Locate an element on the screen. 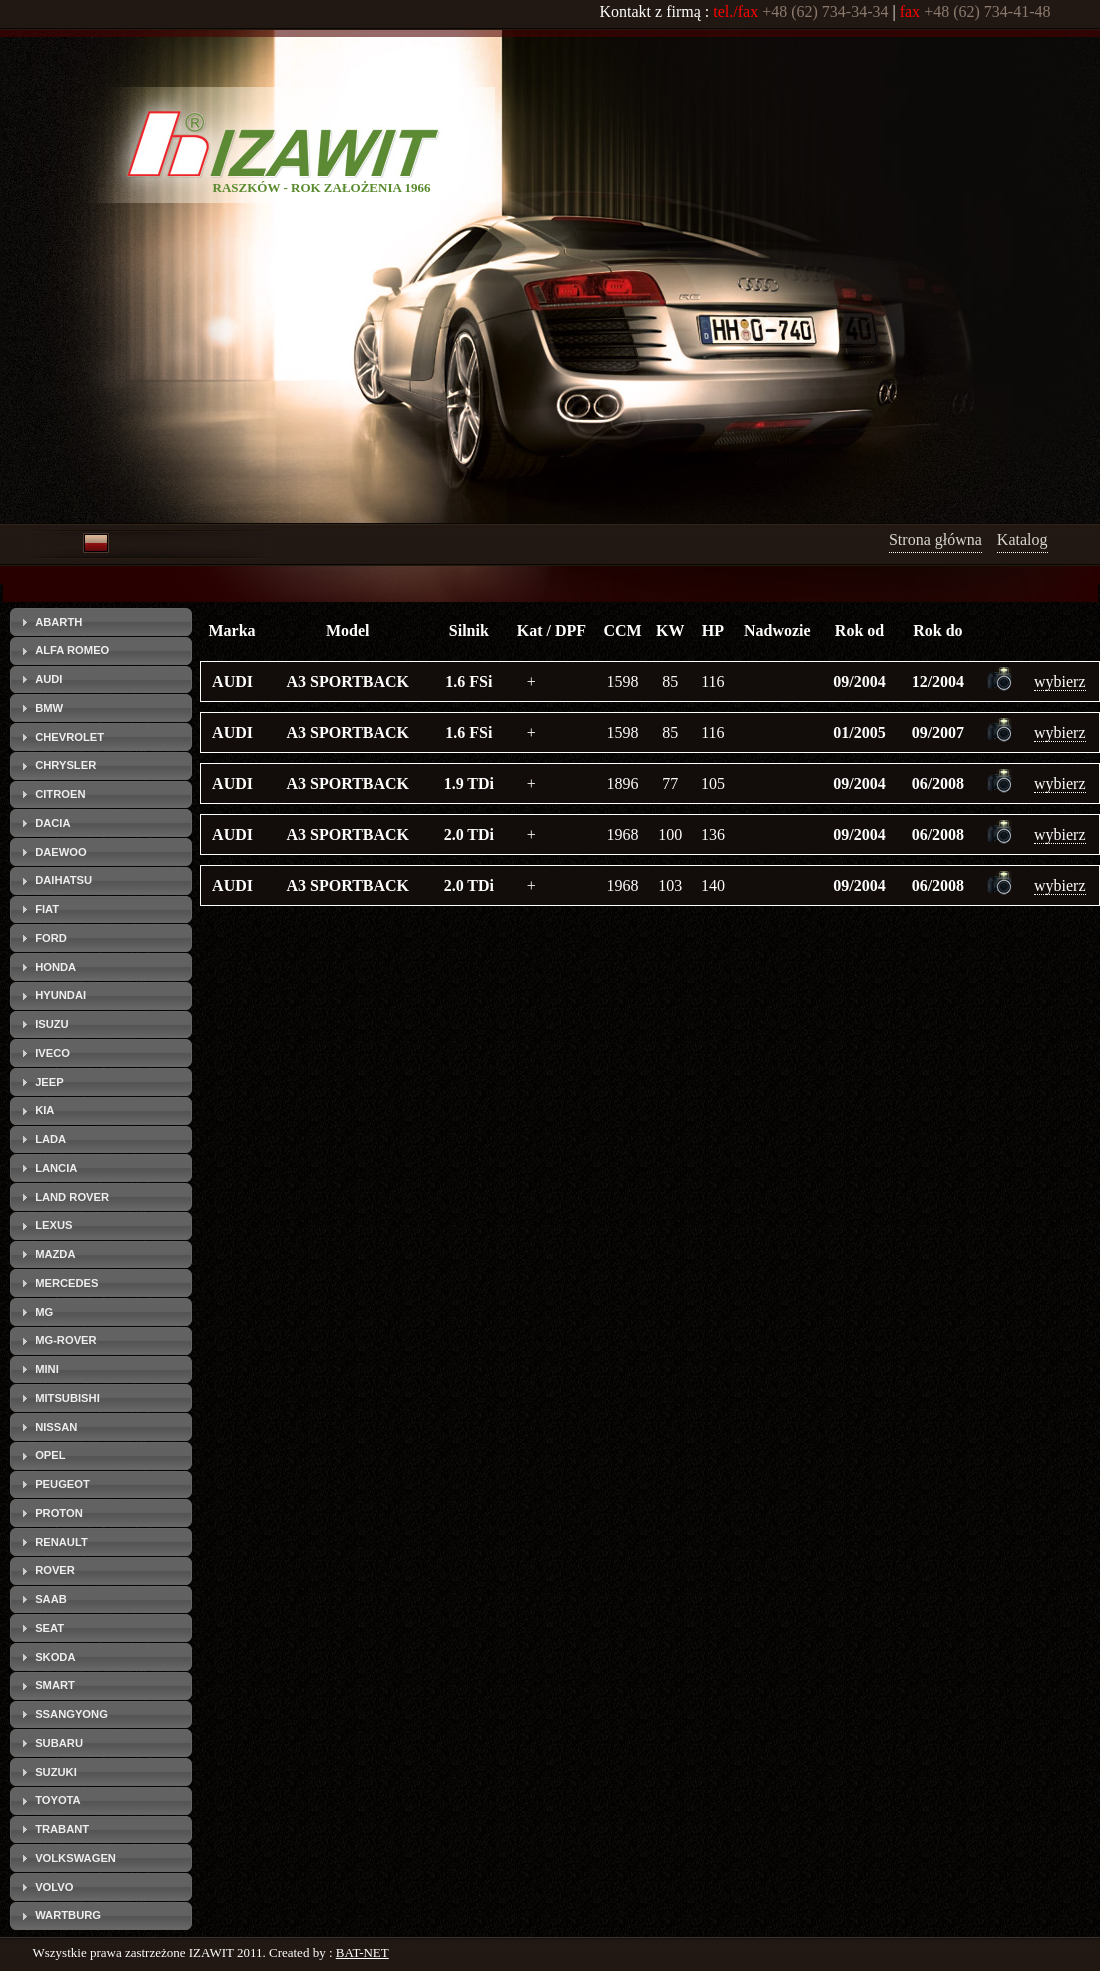 The height and width of the screenshot is (1971, 1100). CHEVROLET is located at coordinates (69, 737).